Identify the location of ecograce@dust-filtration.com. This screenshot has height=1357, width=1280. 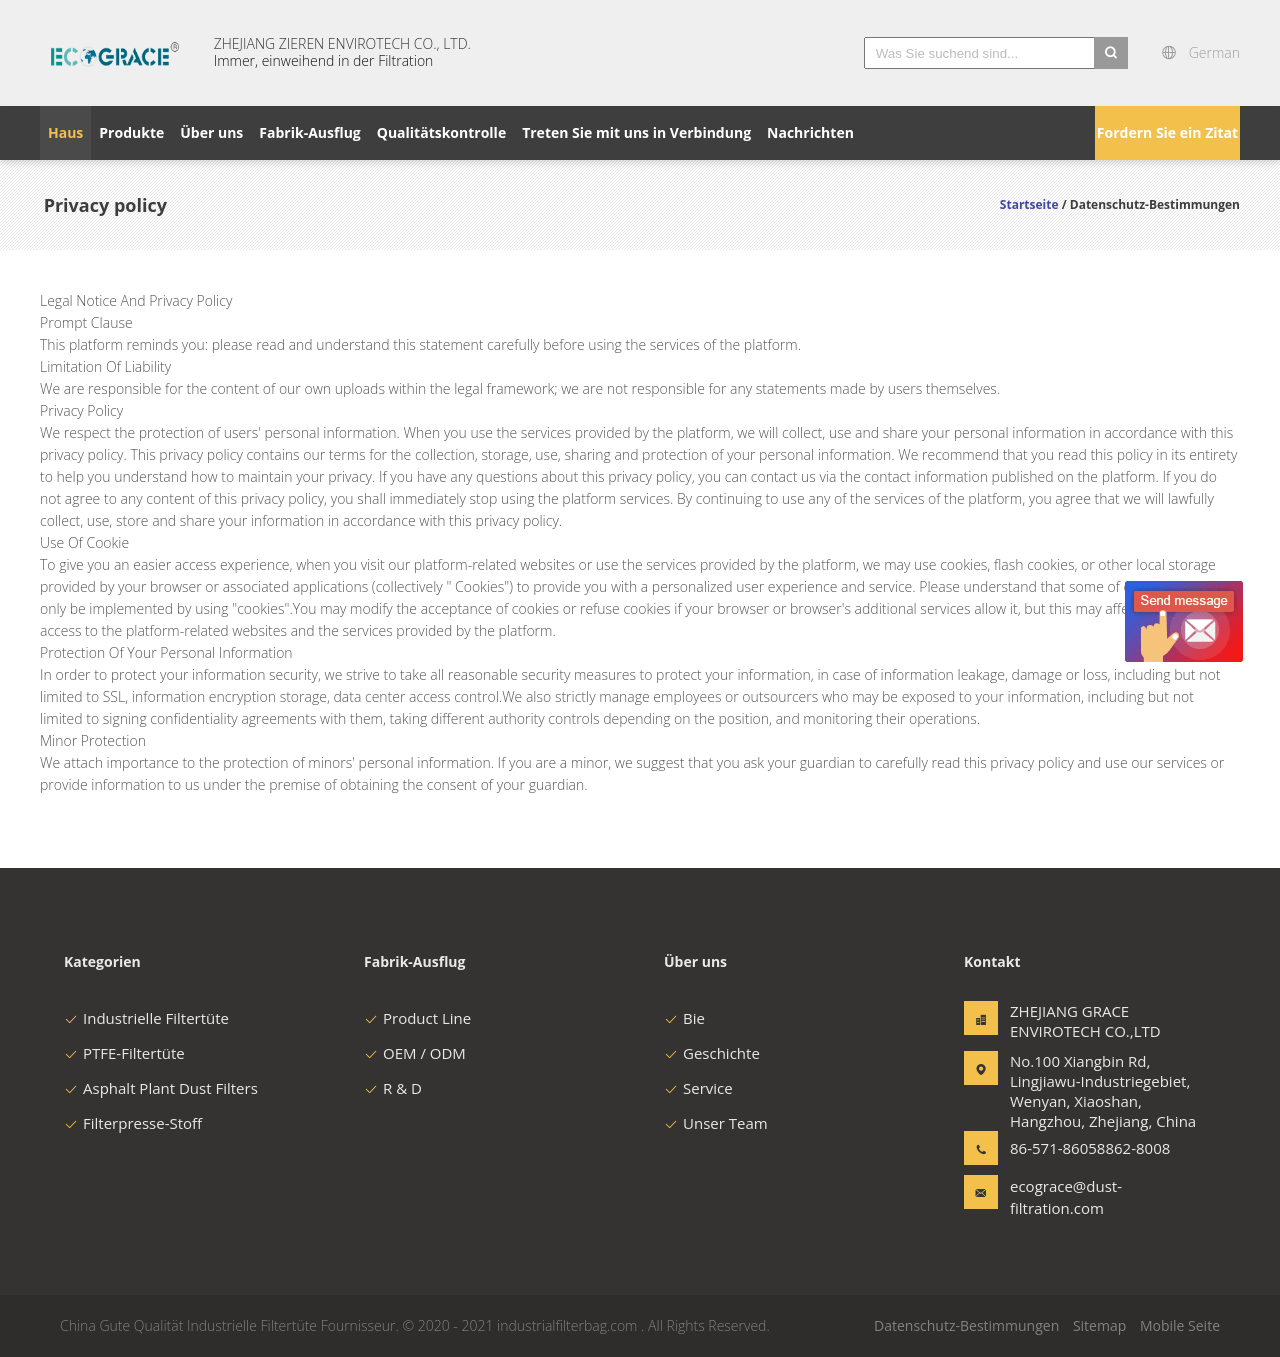
(1066, 1197).